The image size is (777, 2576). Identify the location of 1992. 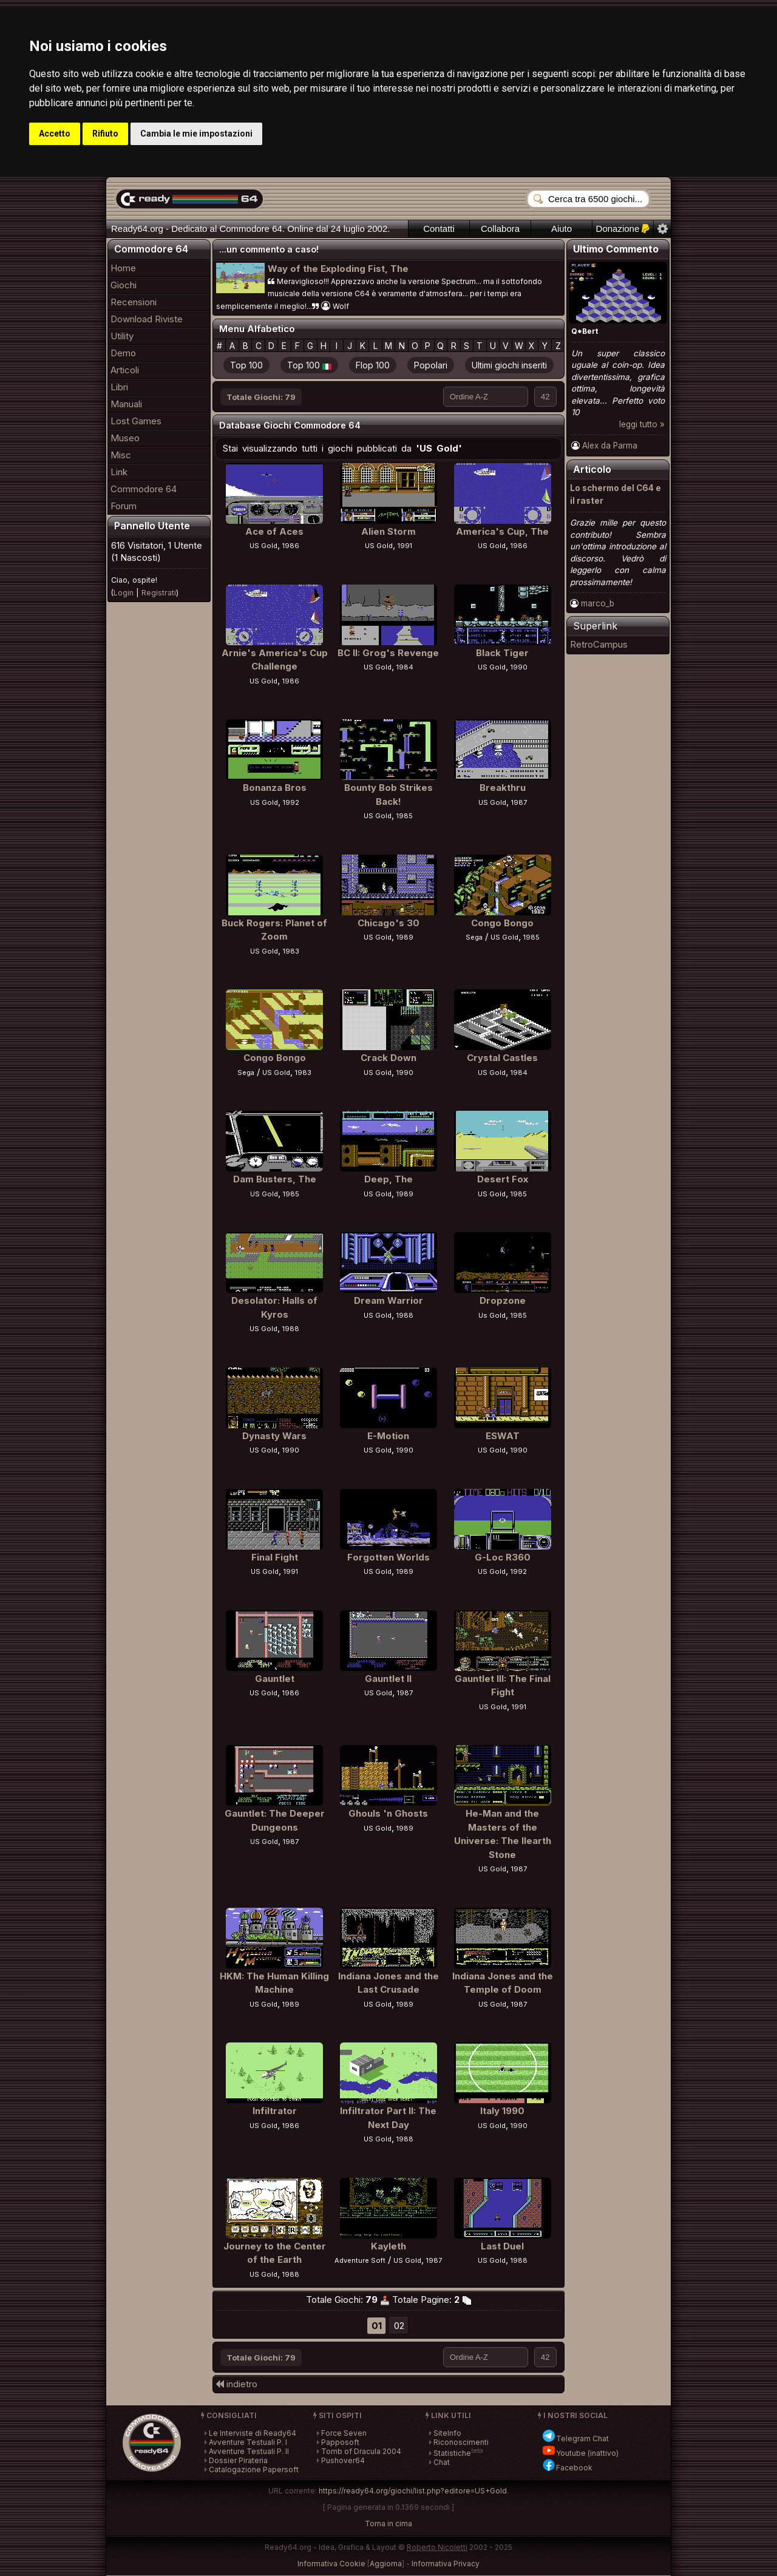
(291, 802).